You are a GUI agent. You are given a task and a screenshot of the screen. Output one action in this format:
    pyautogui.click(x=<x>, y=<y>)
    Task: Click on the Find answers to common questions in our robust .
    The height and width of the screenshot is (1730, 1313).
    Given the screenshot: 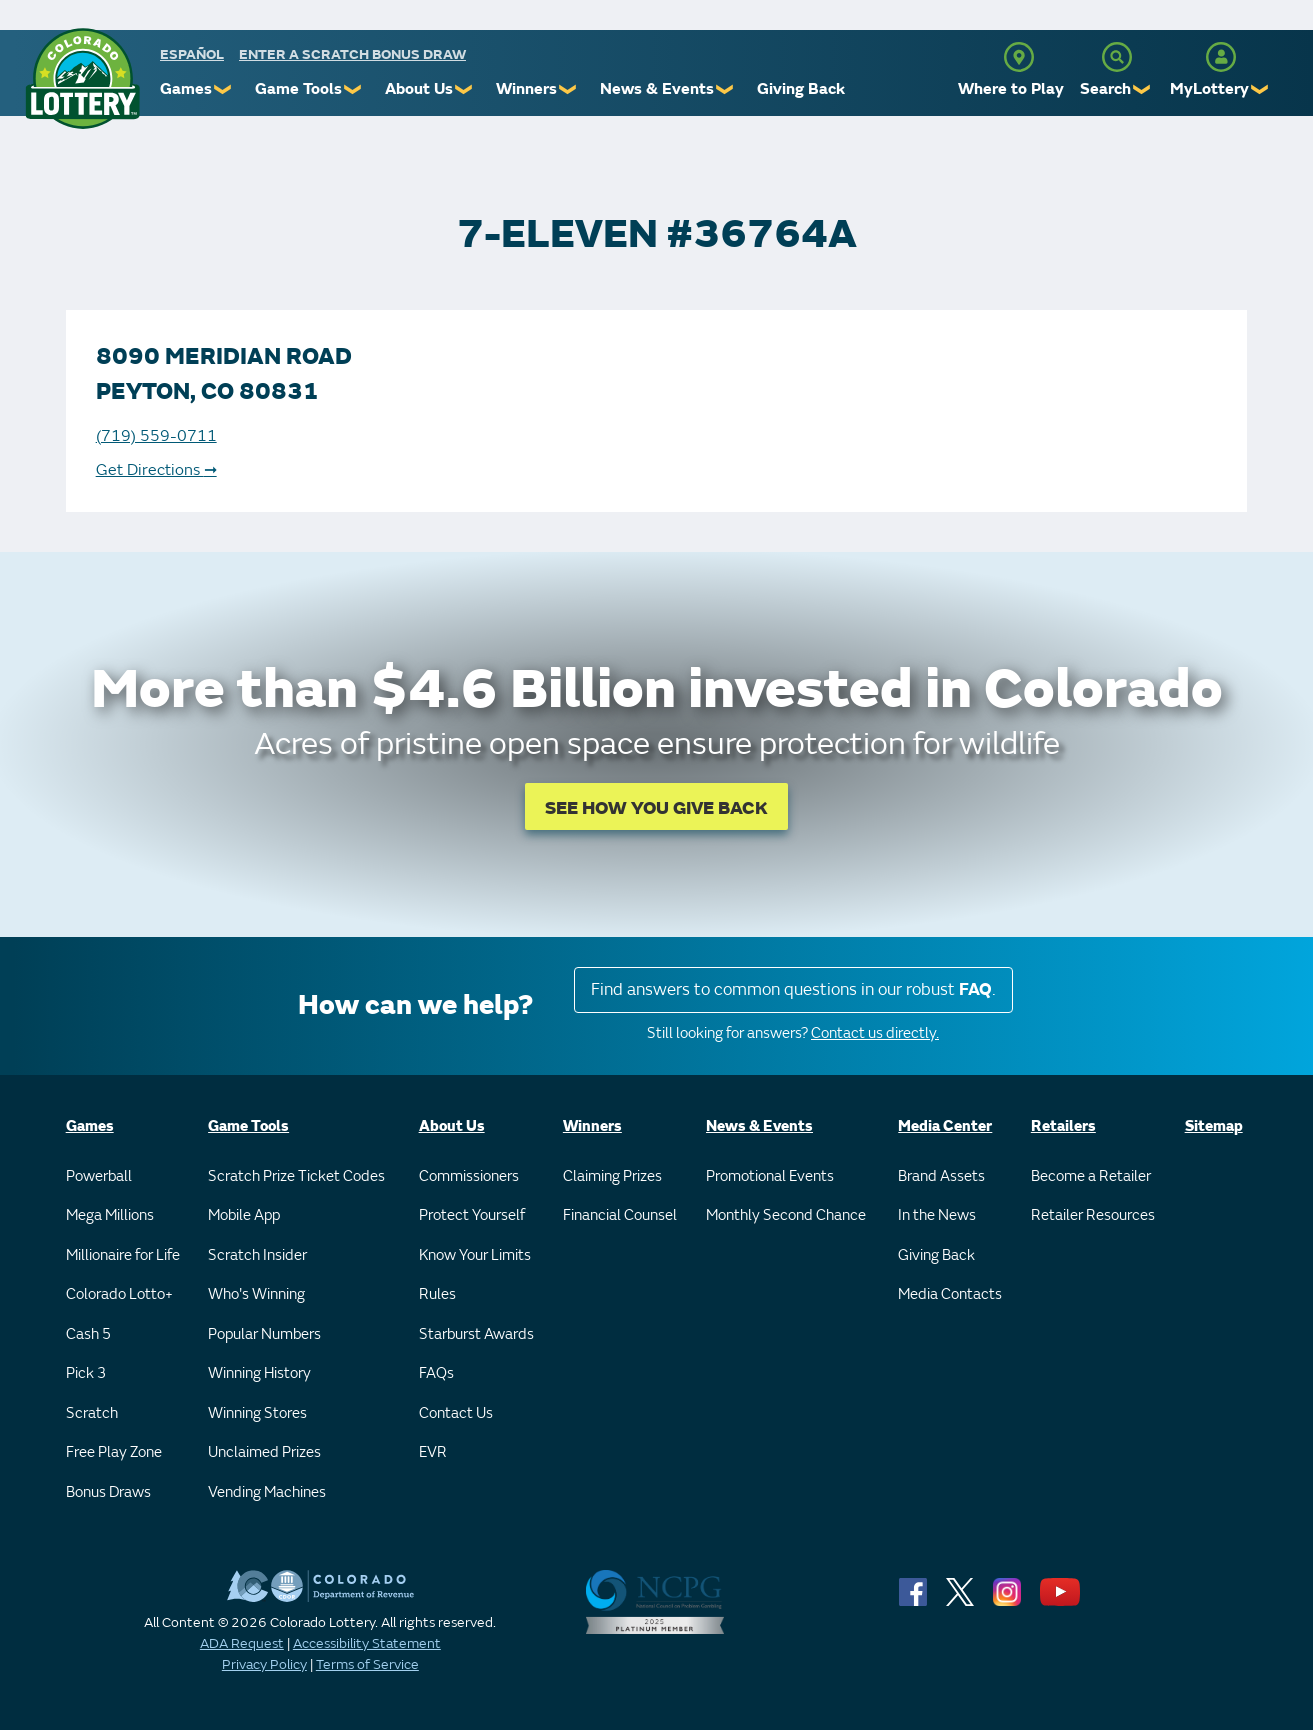 What is the action you would take?
    pyautogui.click(x=793, y=989)
    